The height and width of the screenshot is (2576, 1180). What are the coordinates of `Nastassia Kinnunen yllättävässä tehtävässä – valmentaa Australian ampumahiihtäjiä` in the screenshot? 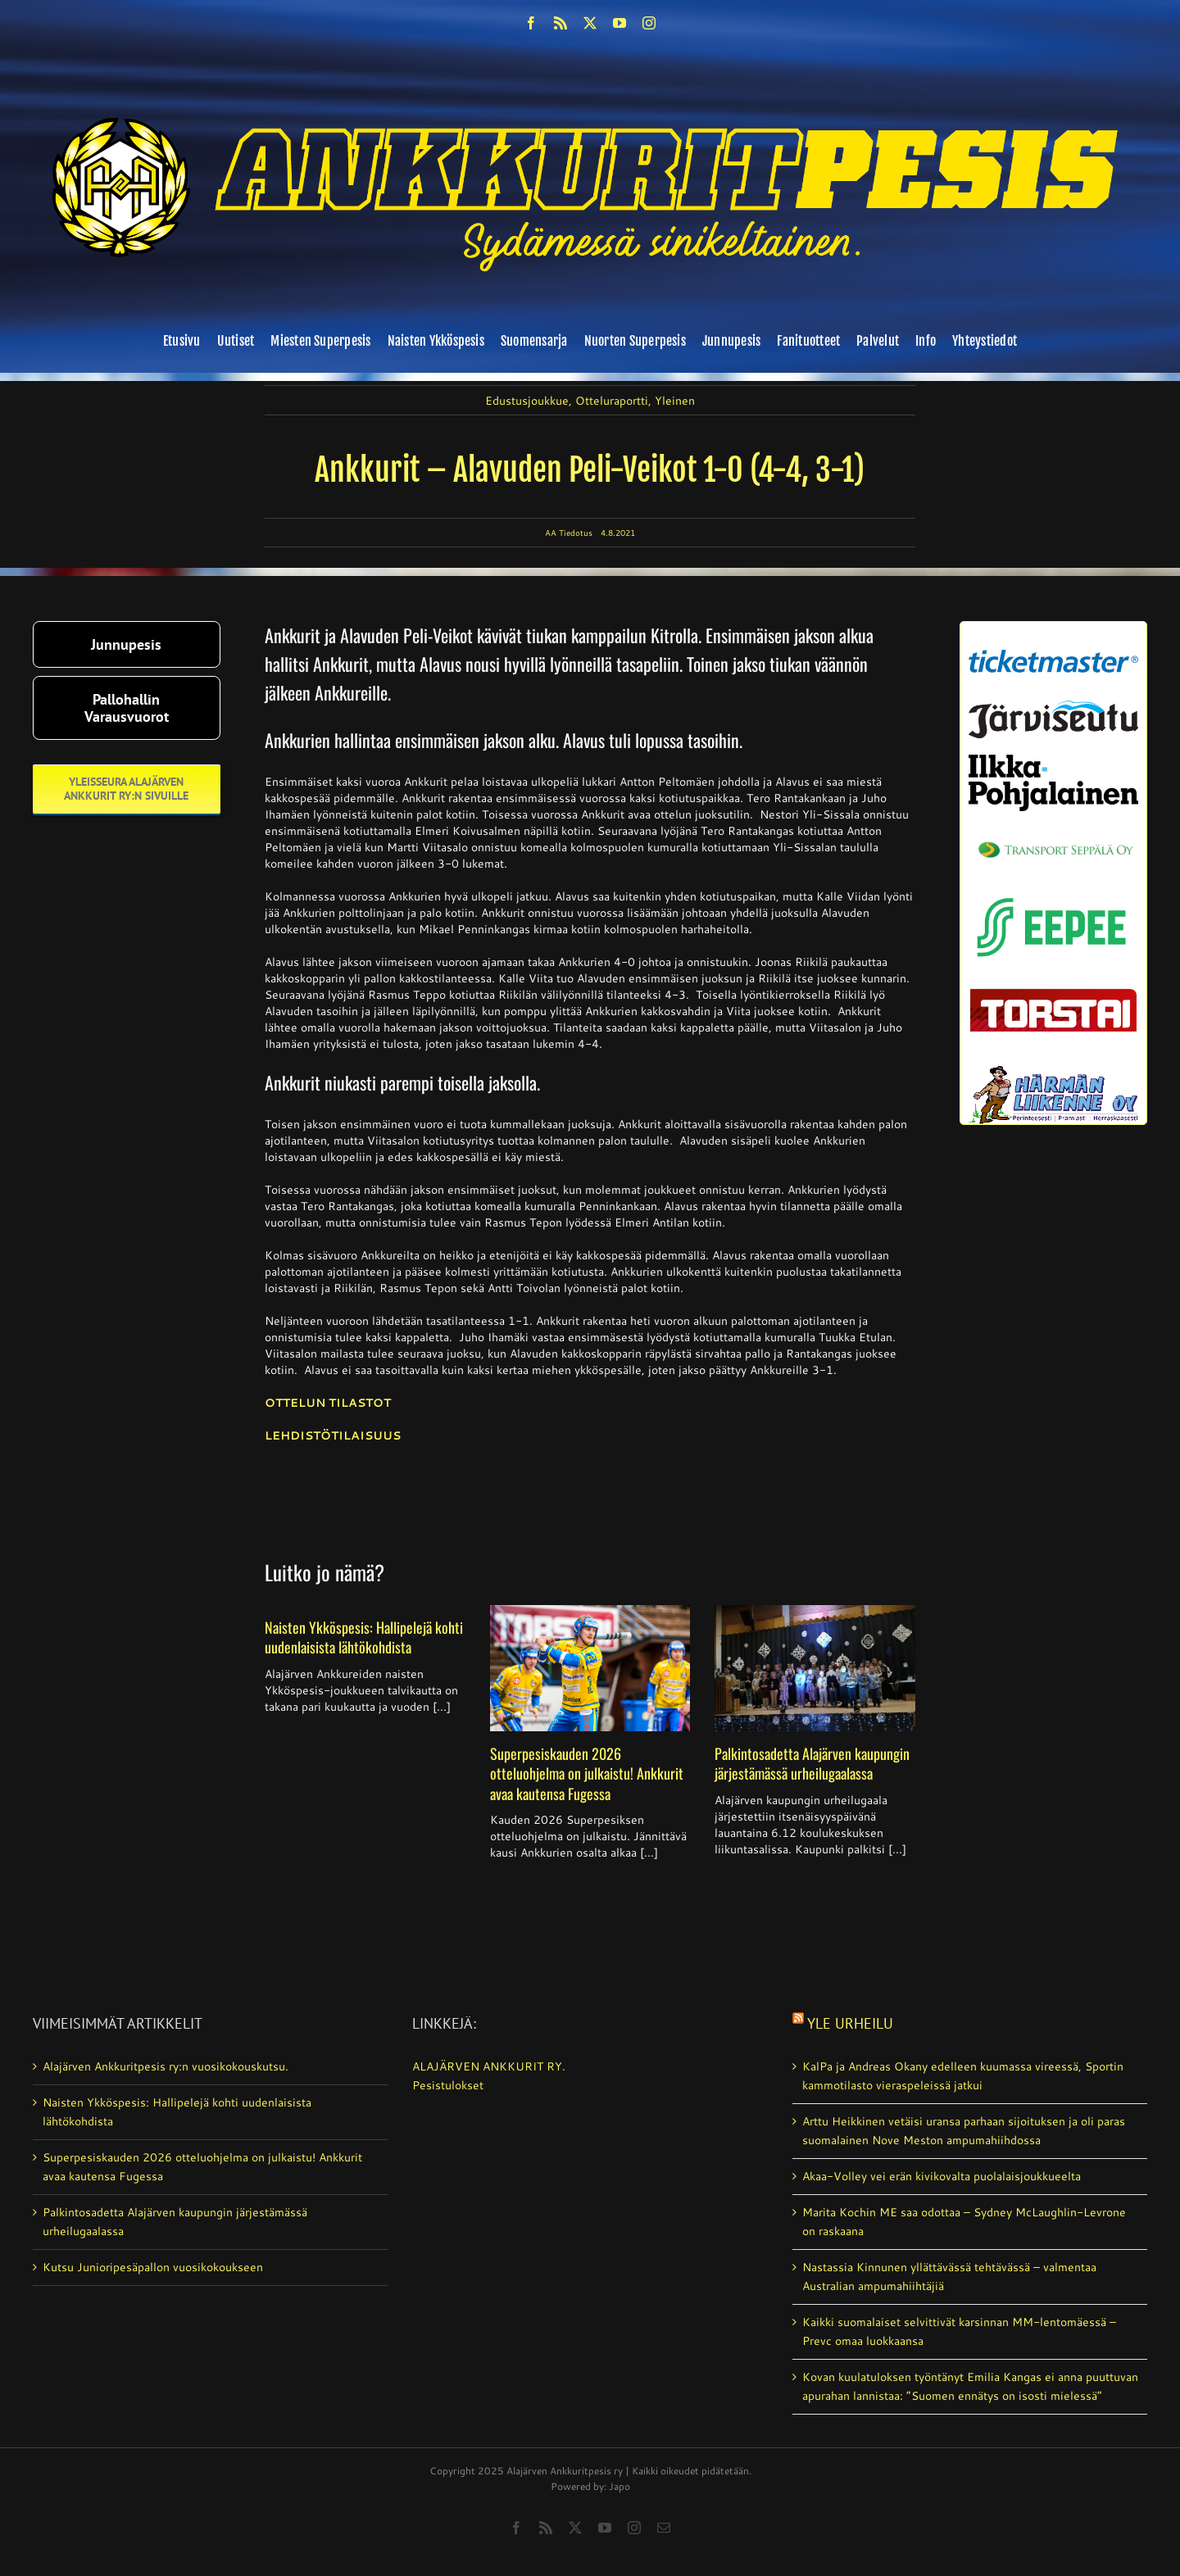 It's located at (949, 2276).